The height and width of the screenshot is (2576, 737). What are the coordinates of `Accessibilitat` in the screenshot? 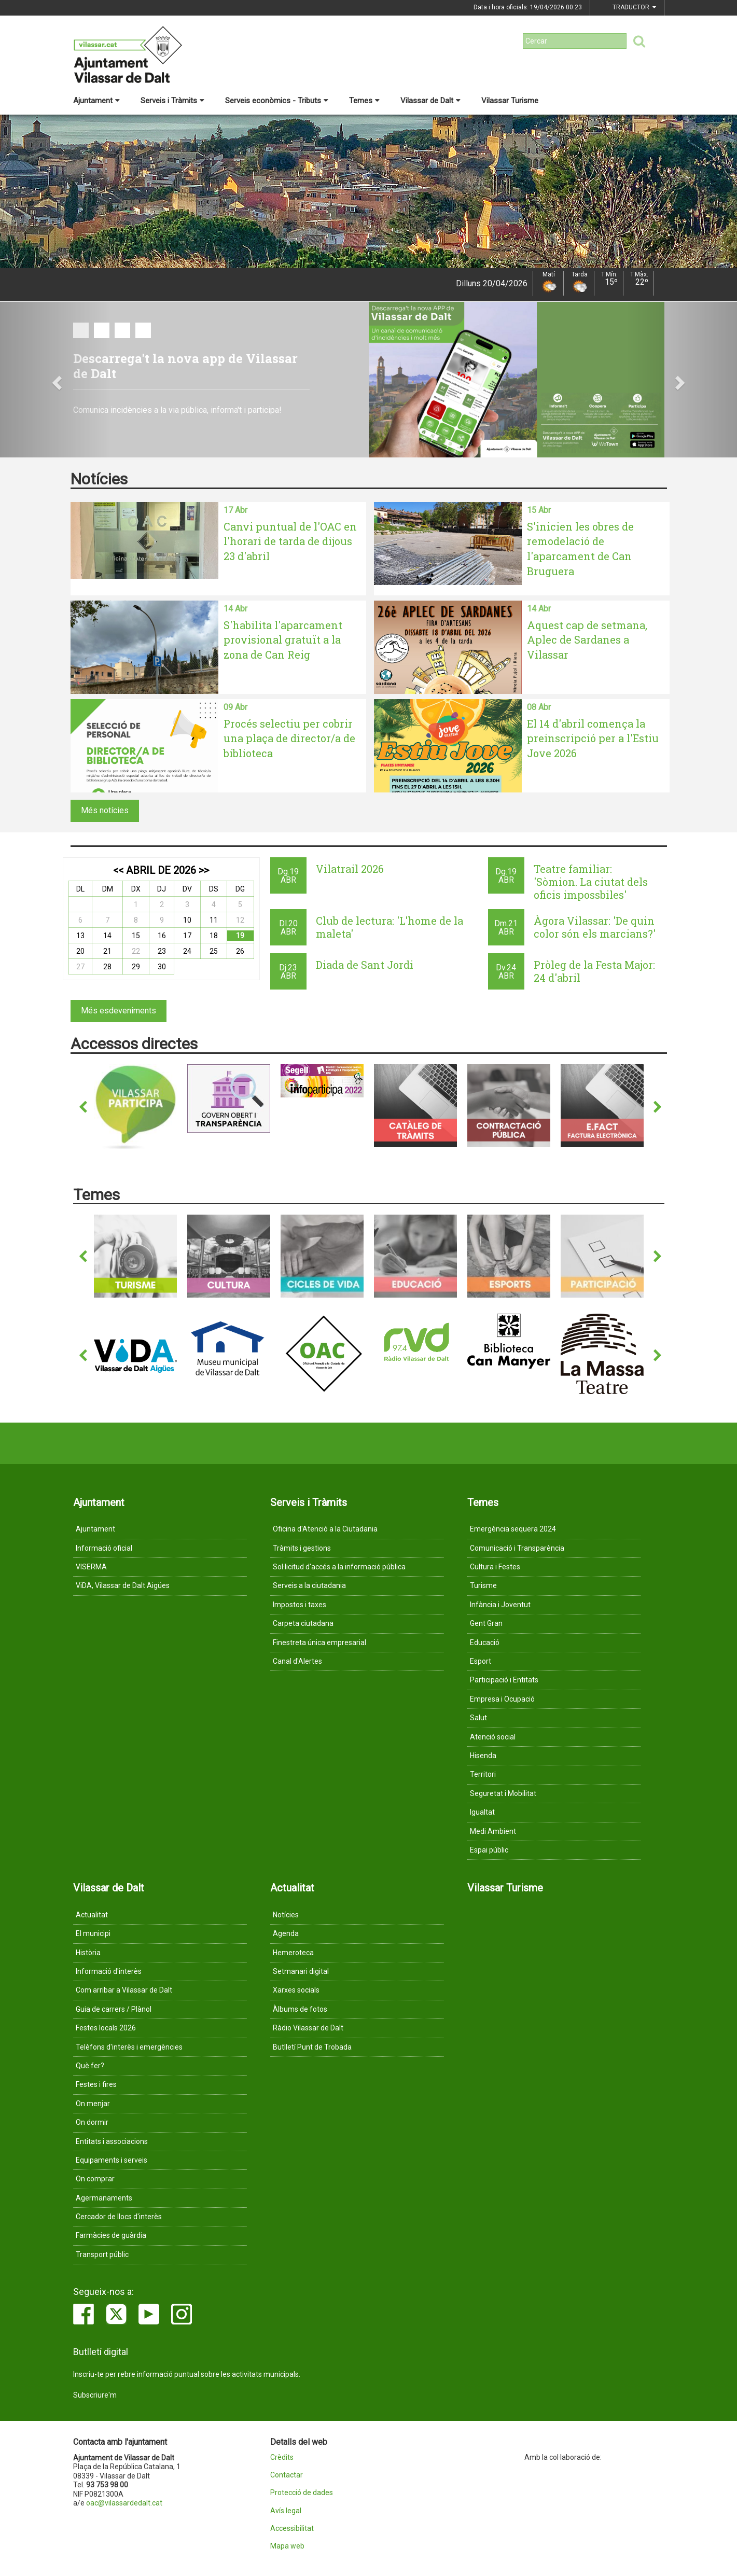 It's located at (292, 2528).